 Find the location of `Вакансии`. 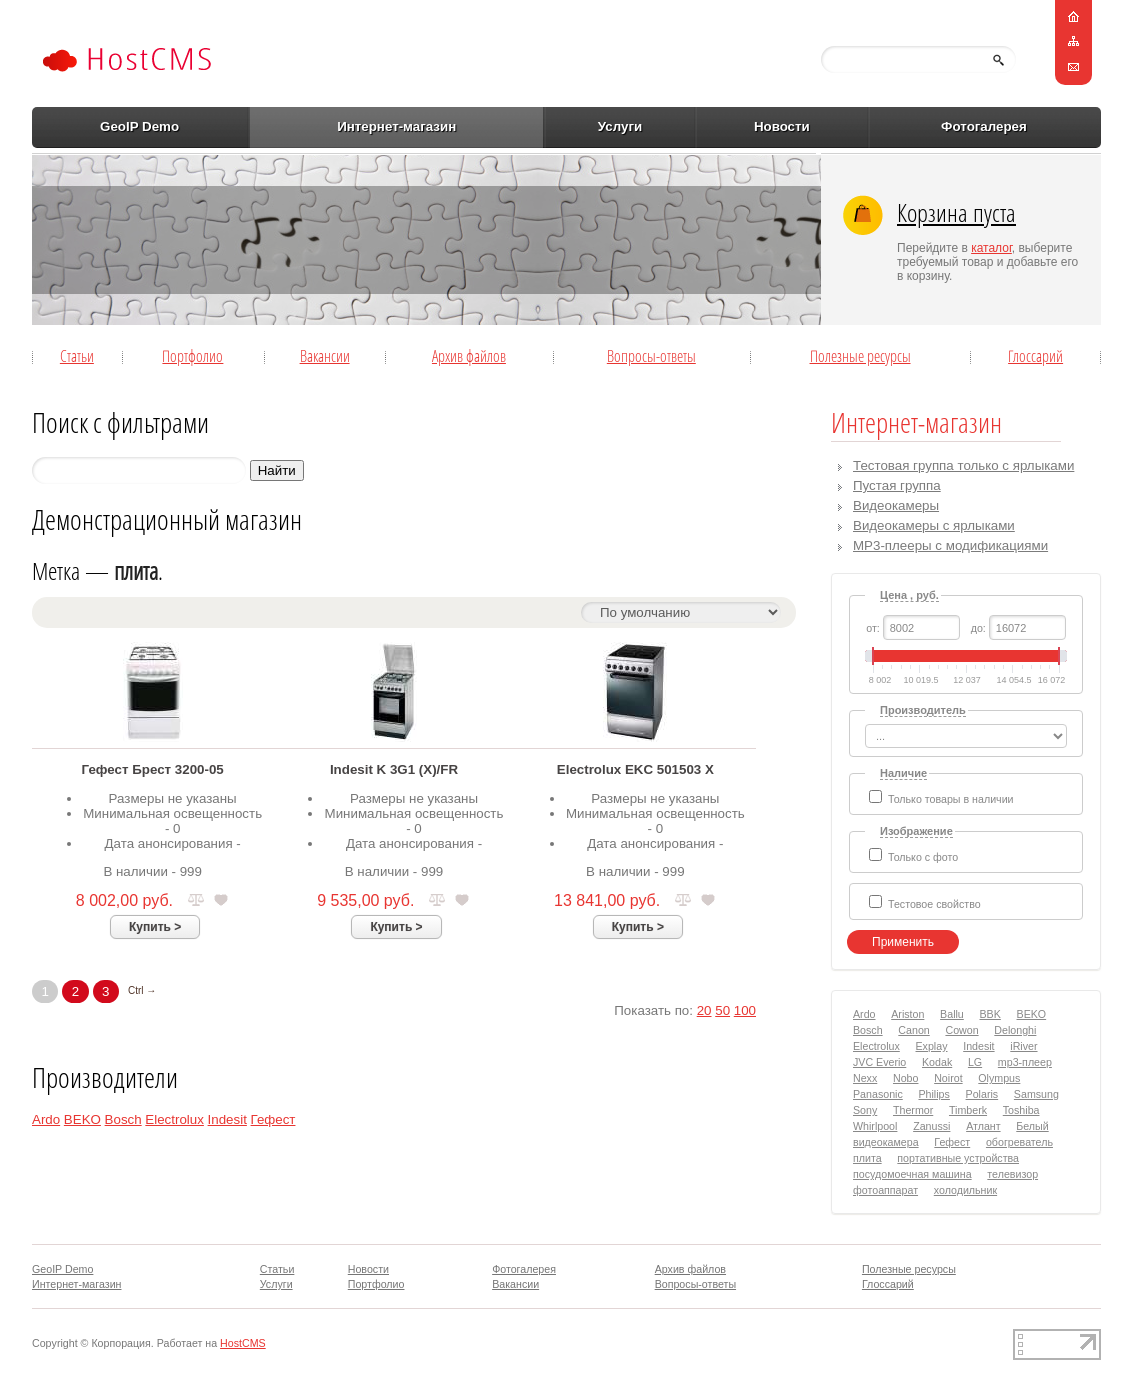

Вакансии is located at coordinates (325, 356).